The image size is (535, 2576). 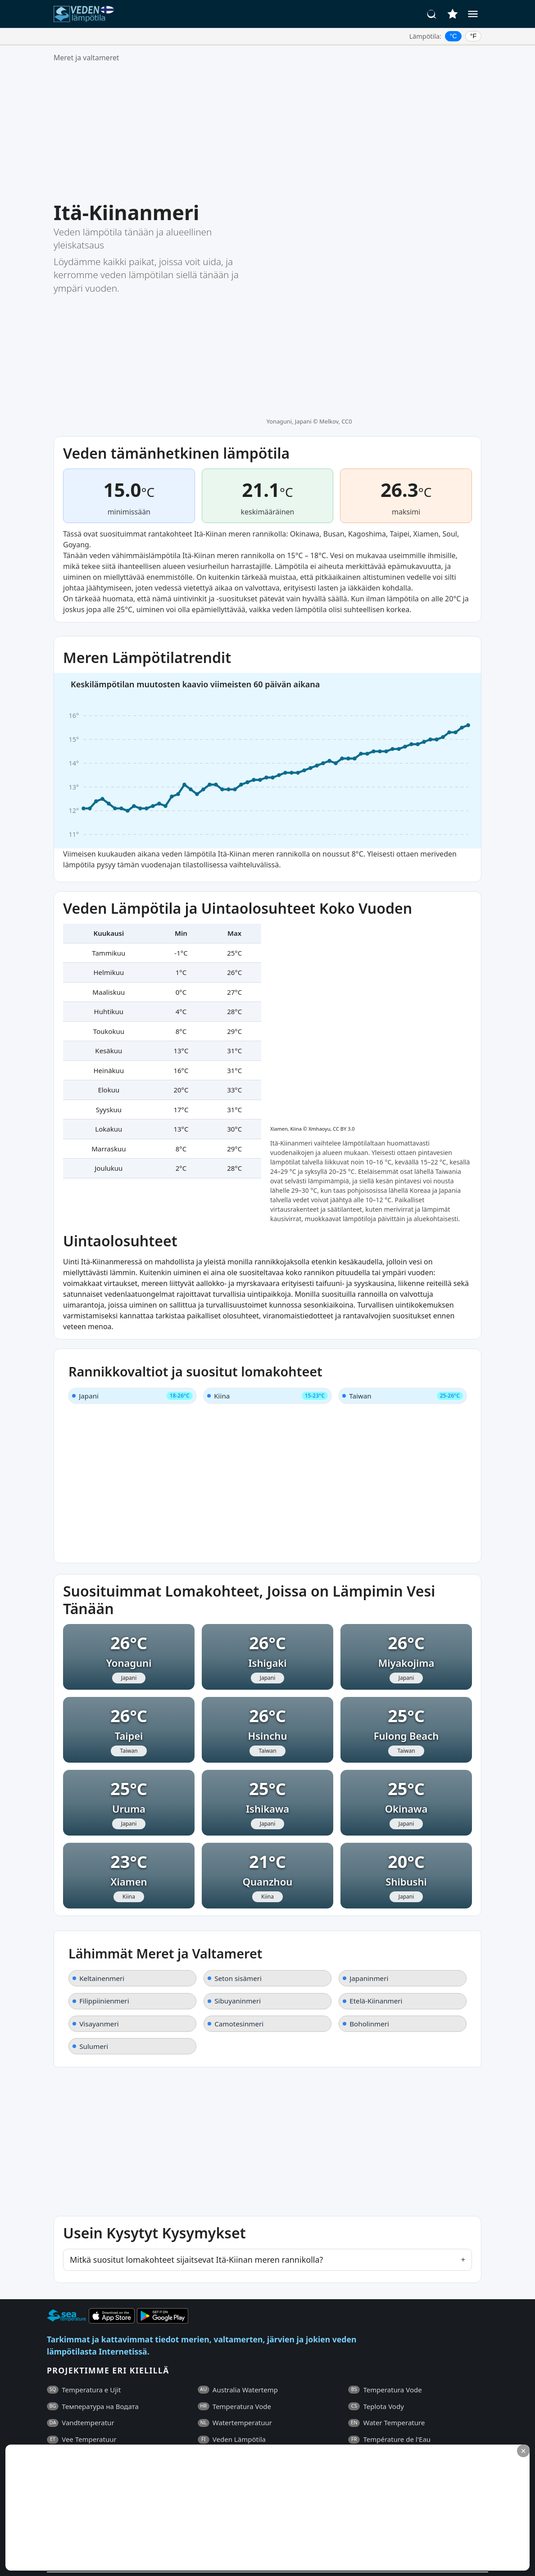 What do you see at coordinates (335, 207) in the screenshot?
I see `Melkov, CC0` at bounding box center [335, 207].